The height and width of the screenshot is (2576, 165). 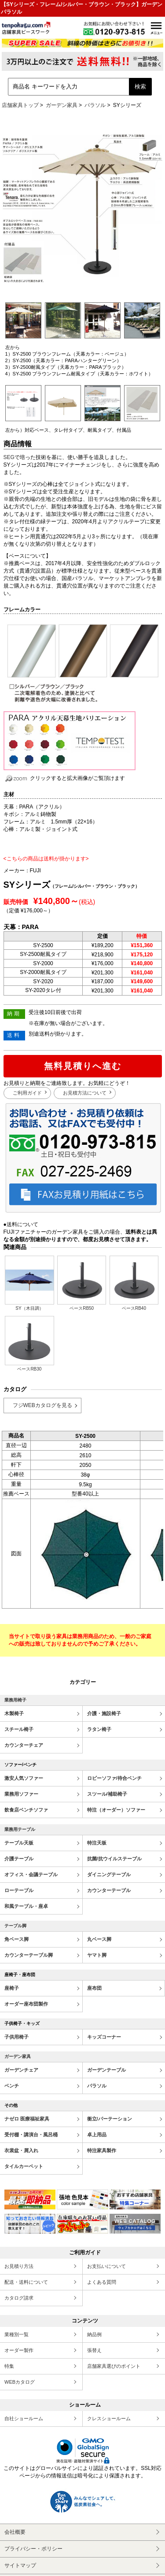 I want to click on タイルカーペット, so click(x=23, y=2166).